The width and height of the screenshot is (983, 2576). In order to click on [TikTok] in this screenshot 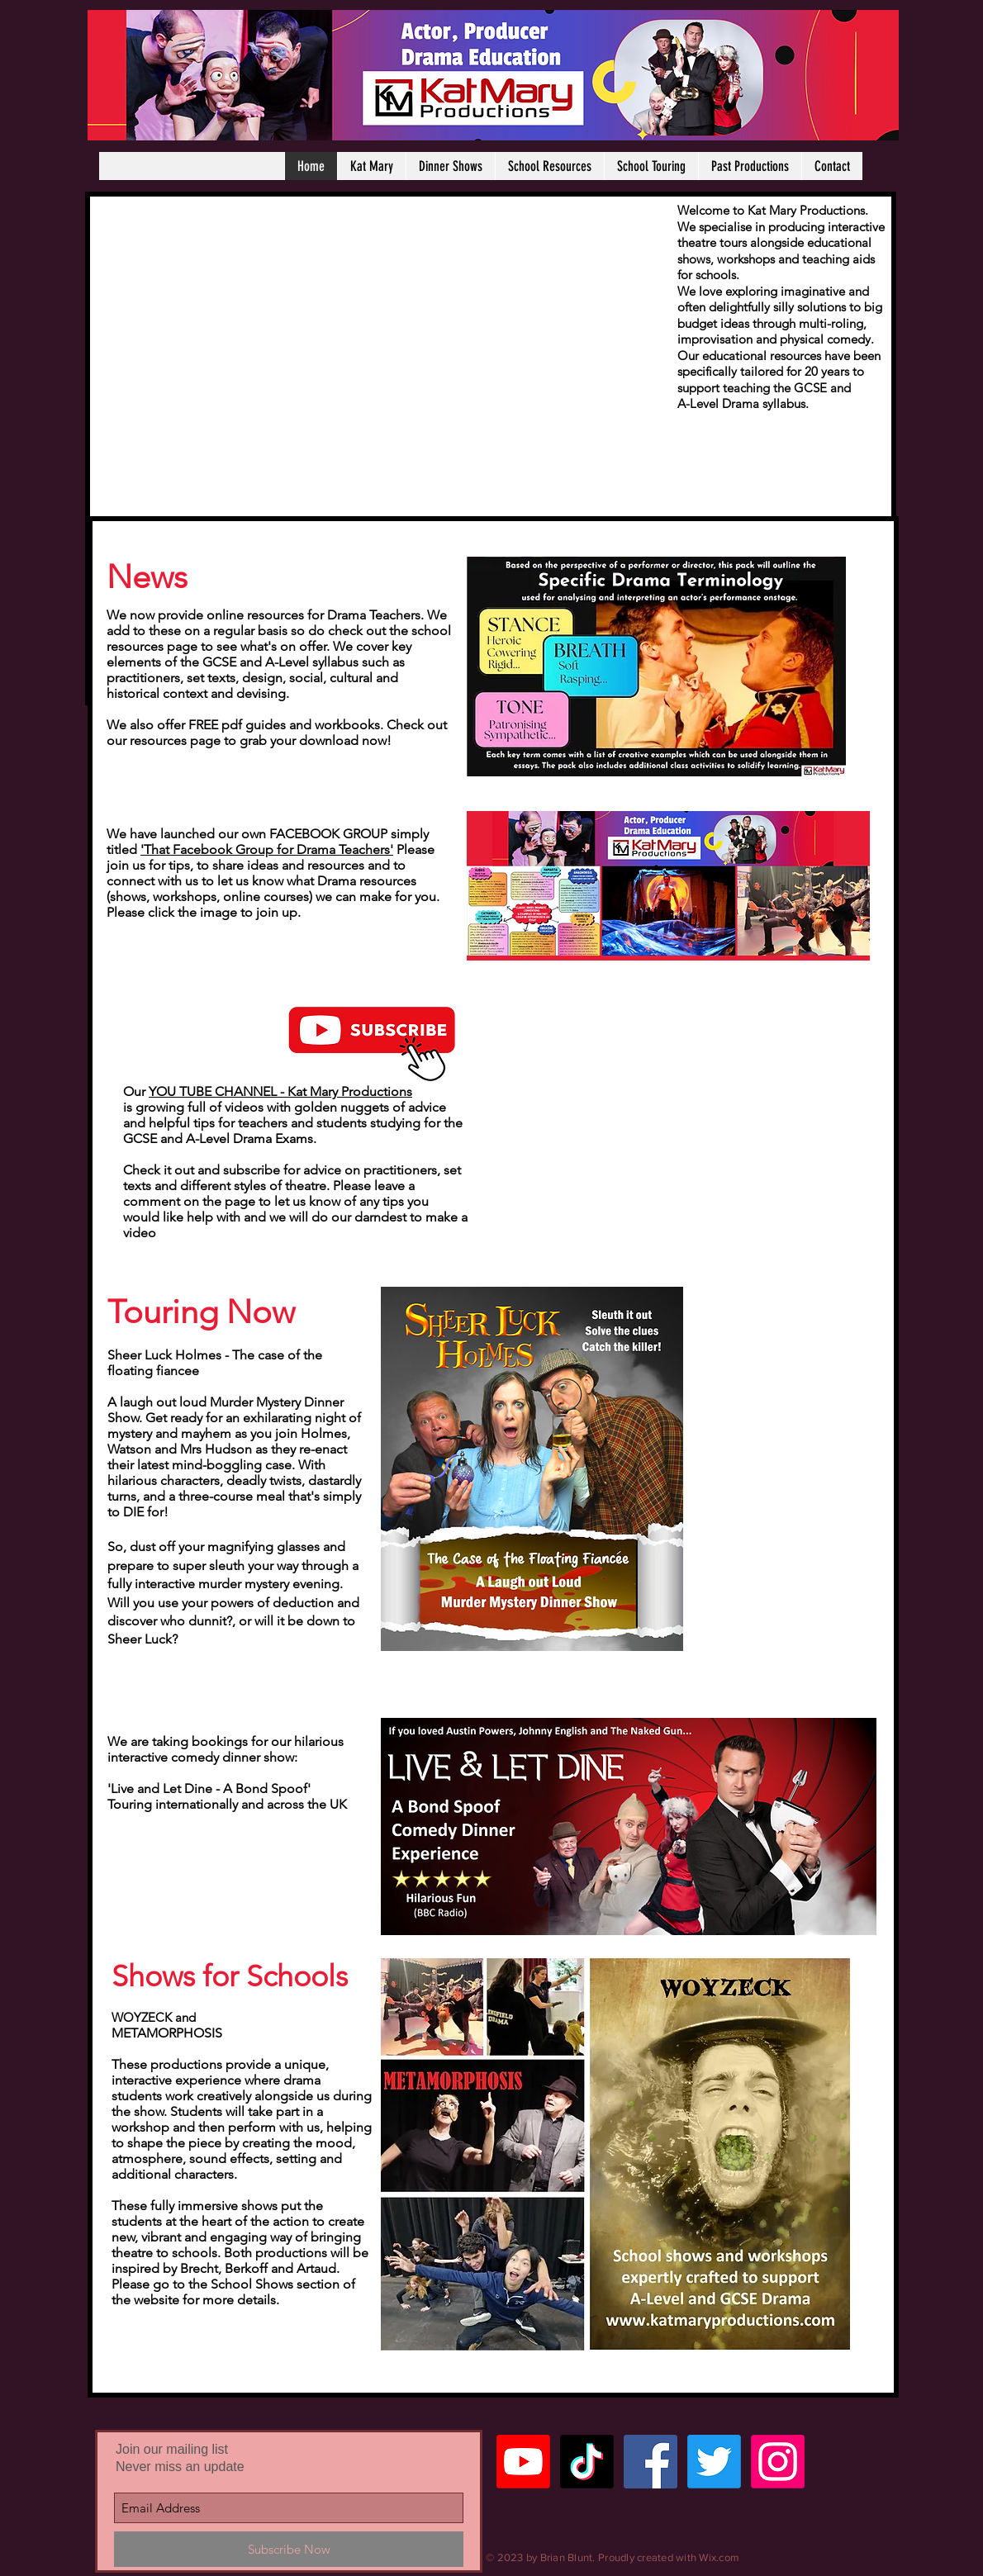, I will do `click(587, 2461)`.